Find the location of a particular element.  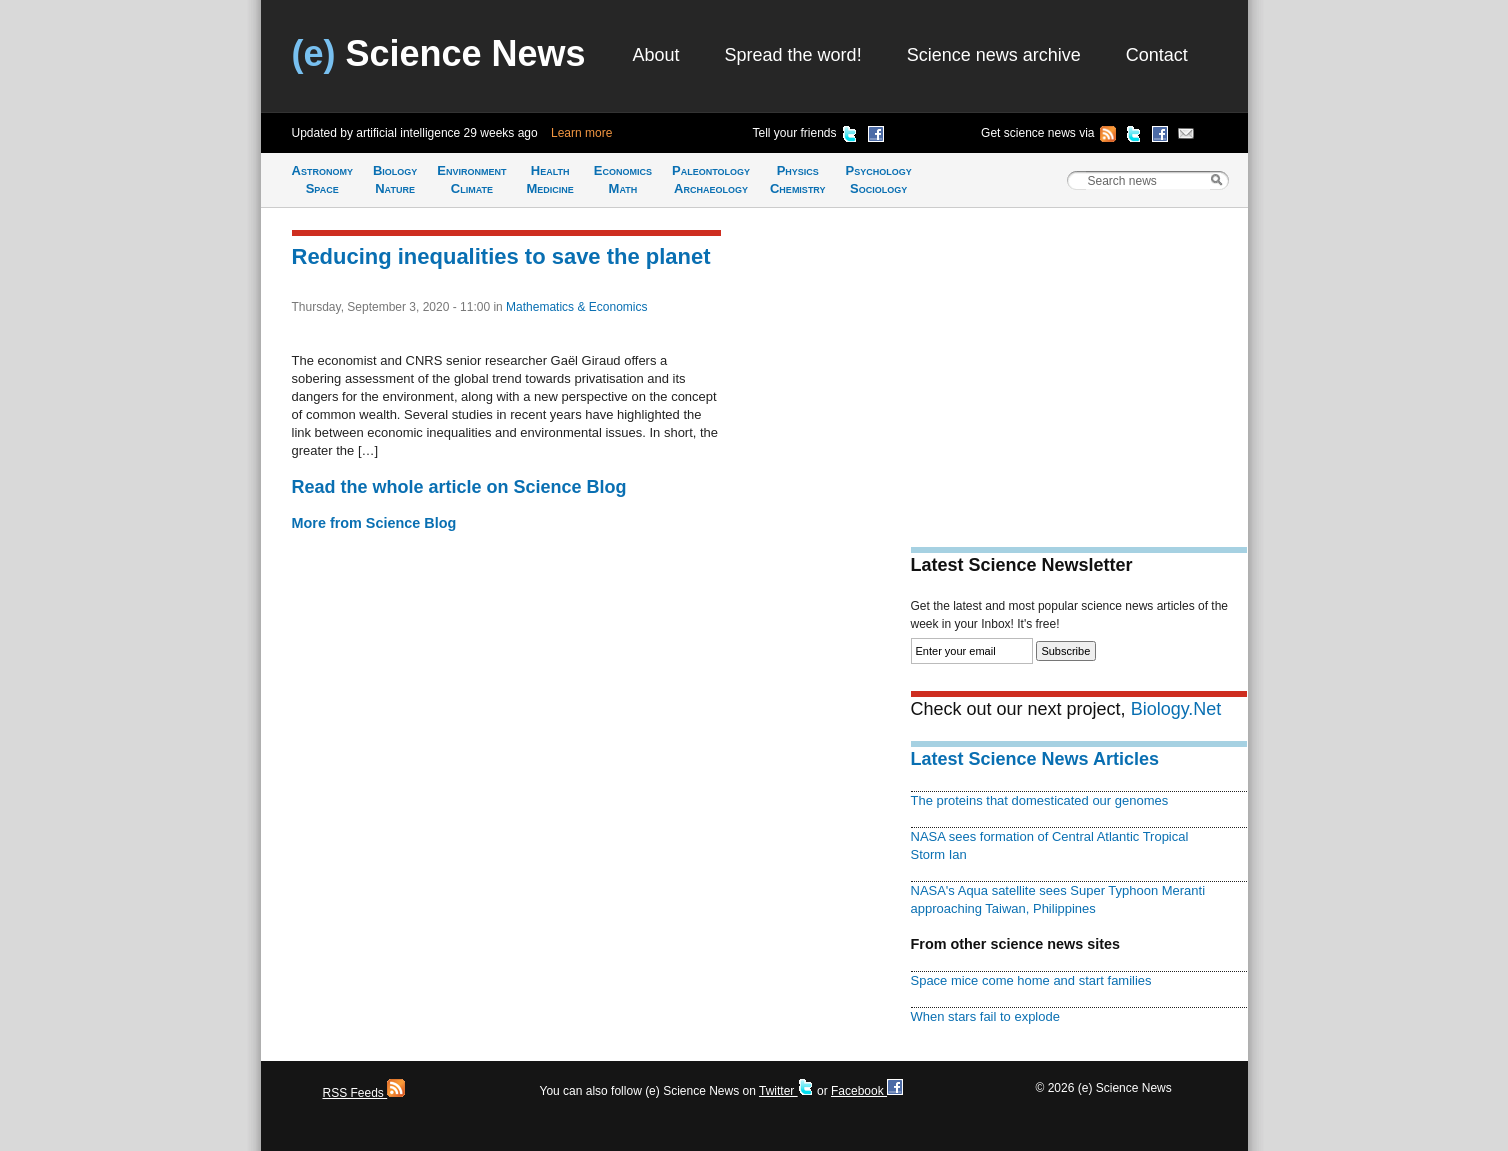

Latest Science News Articles is located at coordinates (1035, 759).